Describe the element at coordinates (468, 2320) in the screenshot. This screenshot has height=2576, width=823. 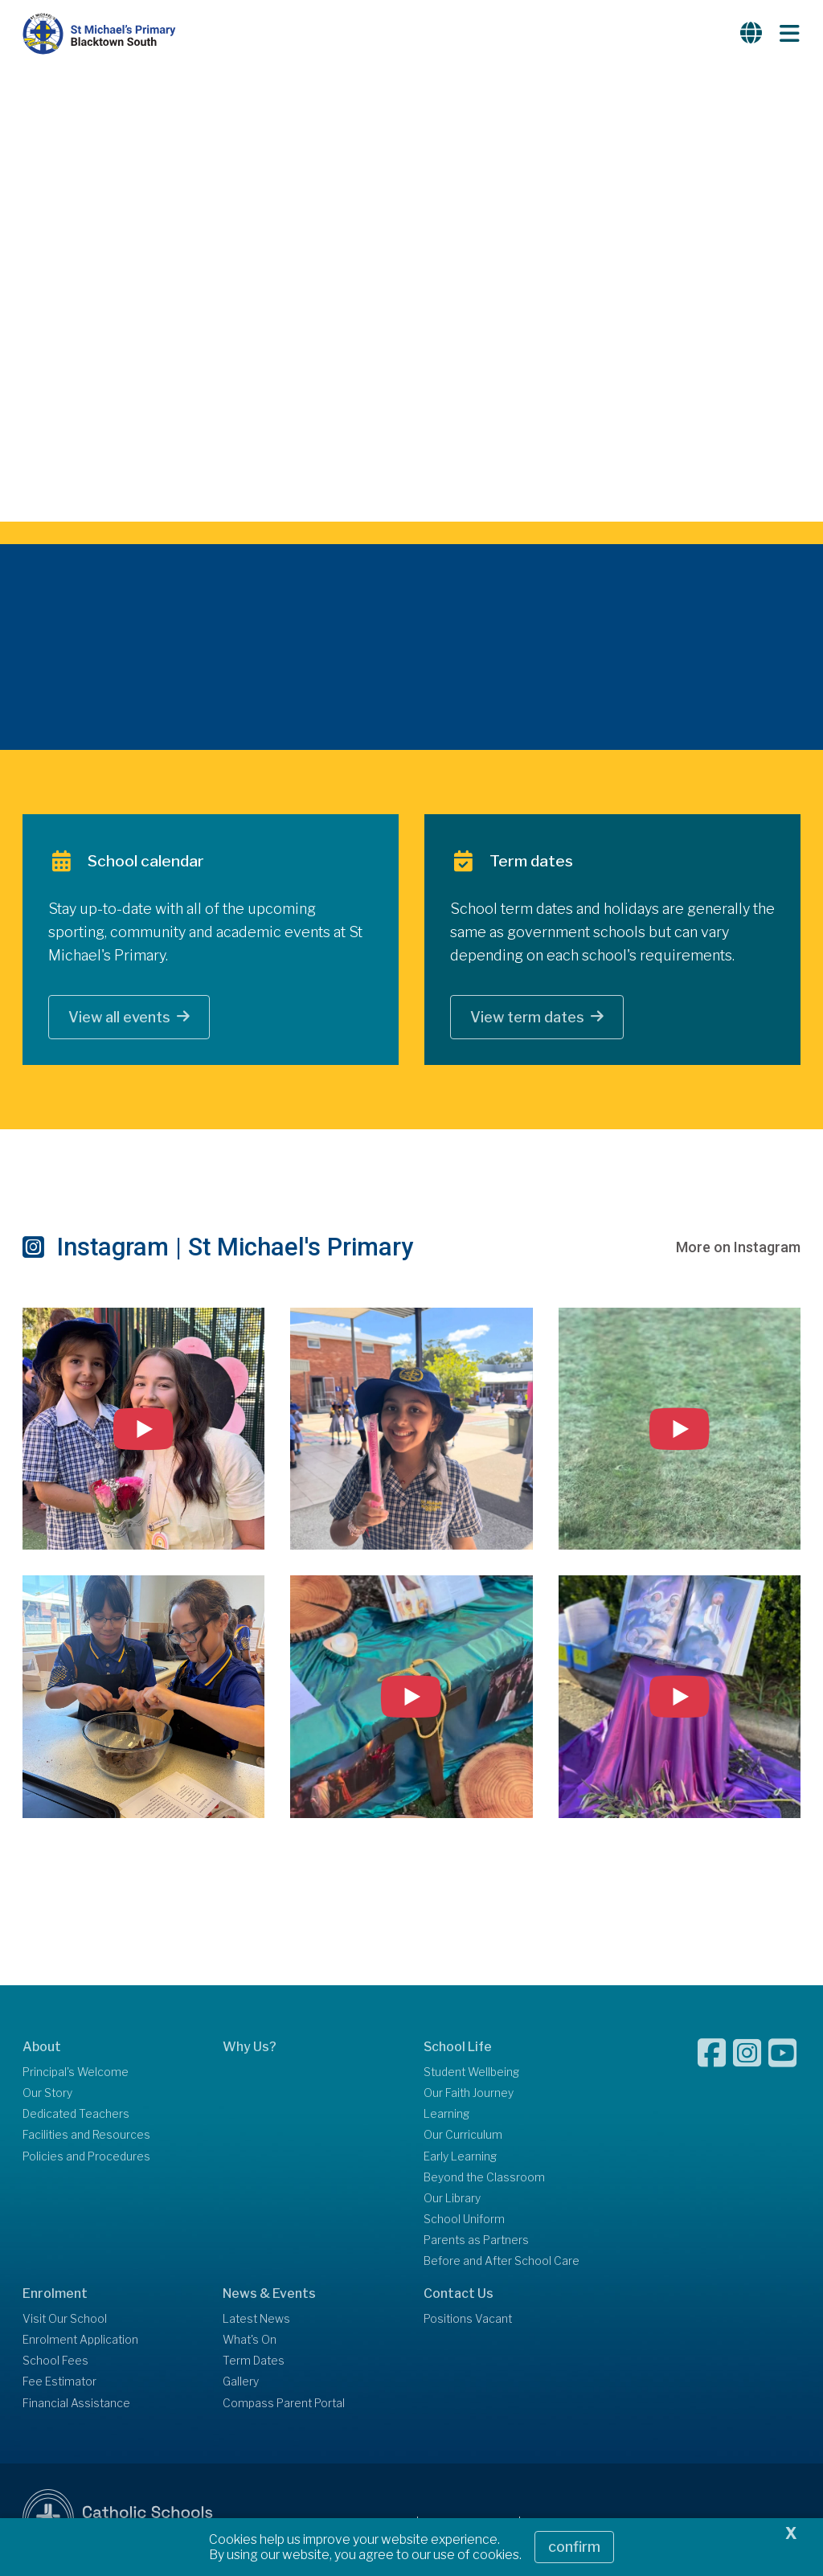
I see `Positions Vacant` at that location.